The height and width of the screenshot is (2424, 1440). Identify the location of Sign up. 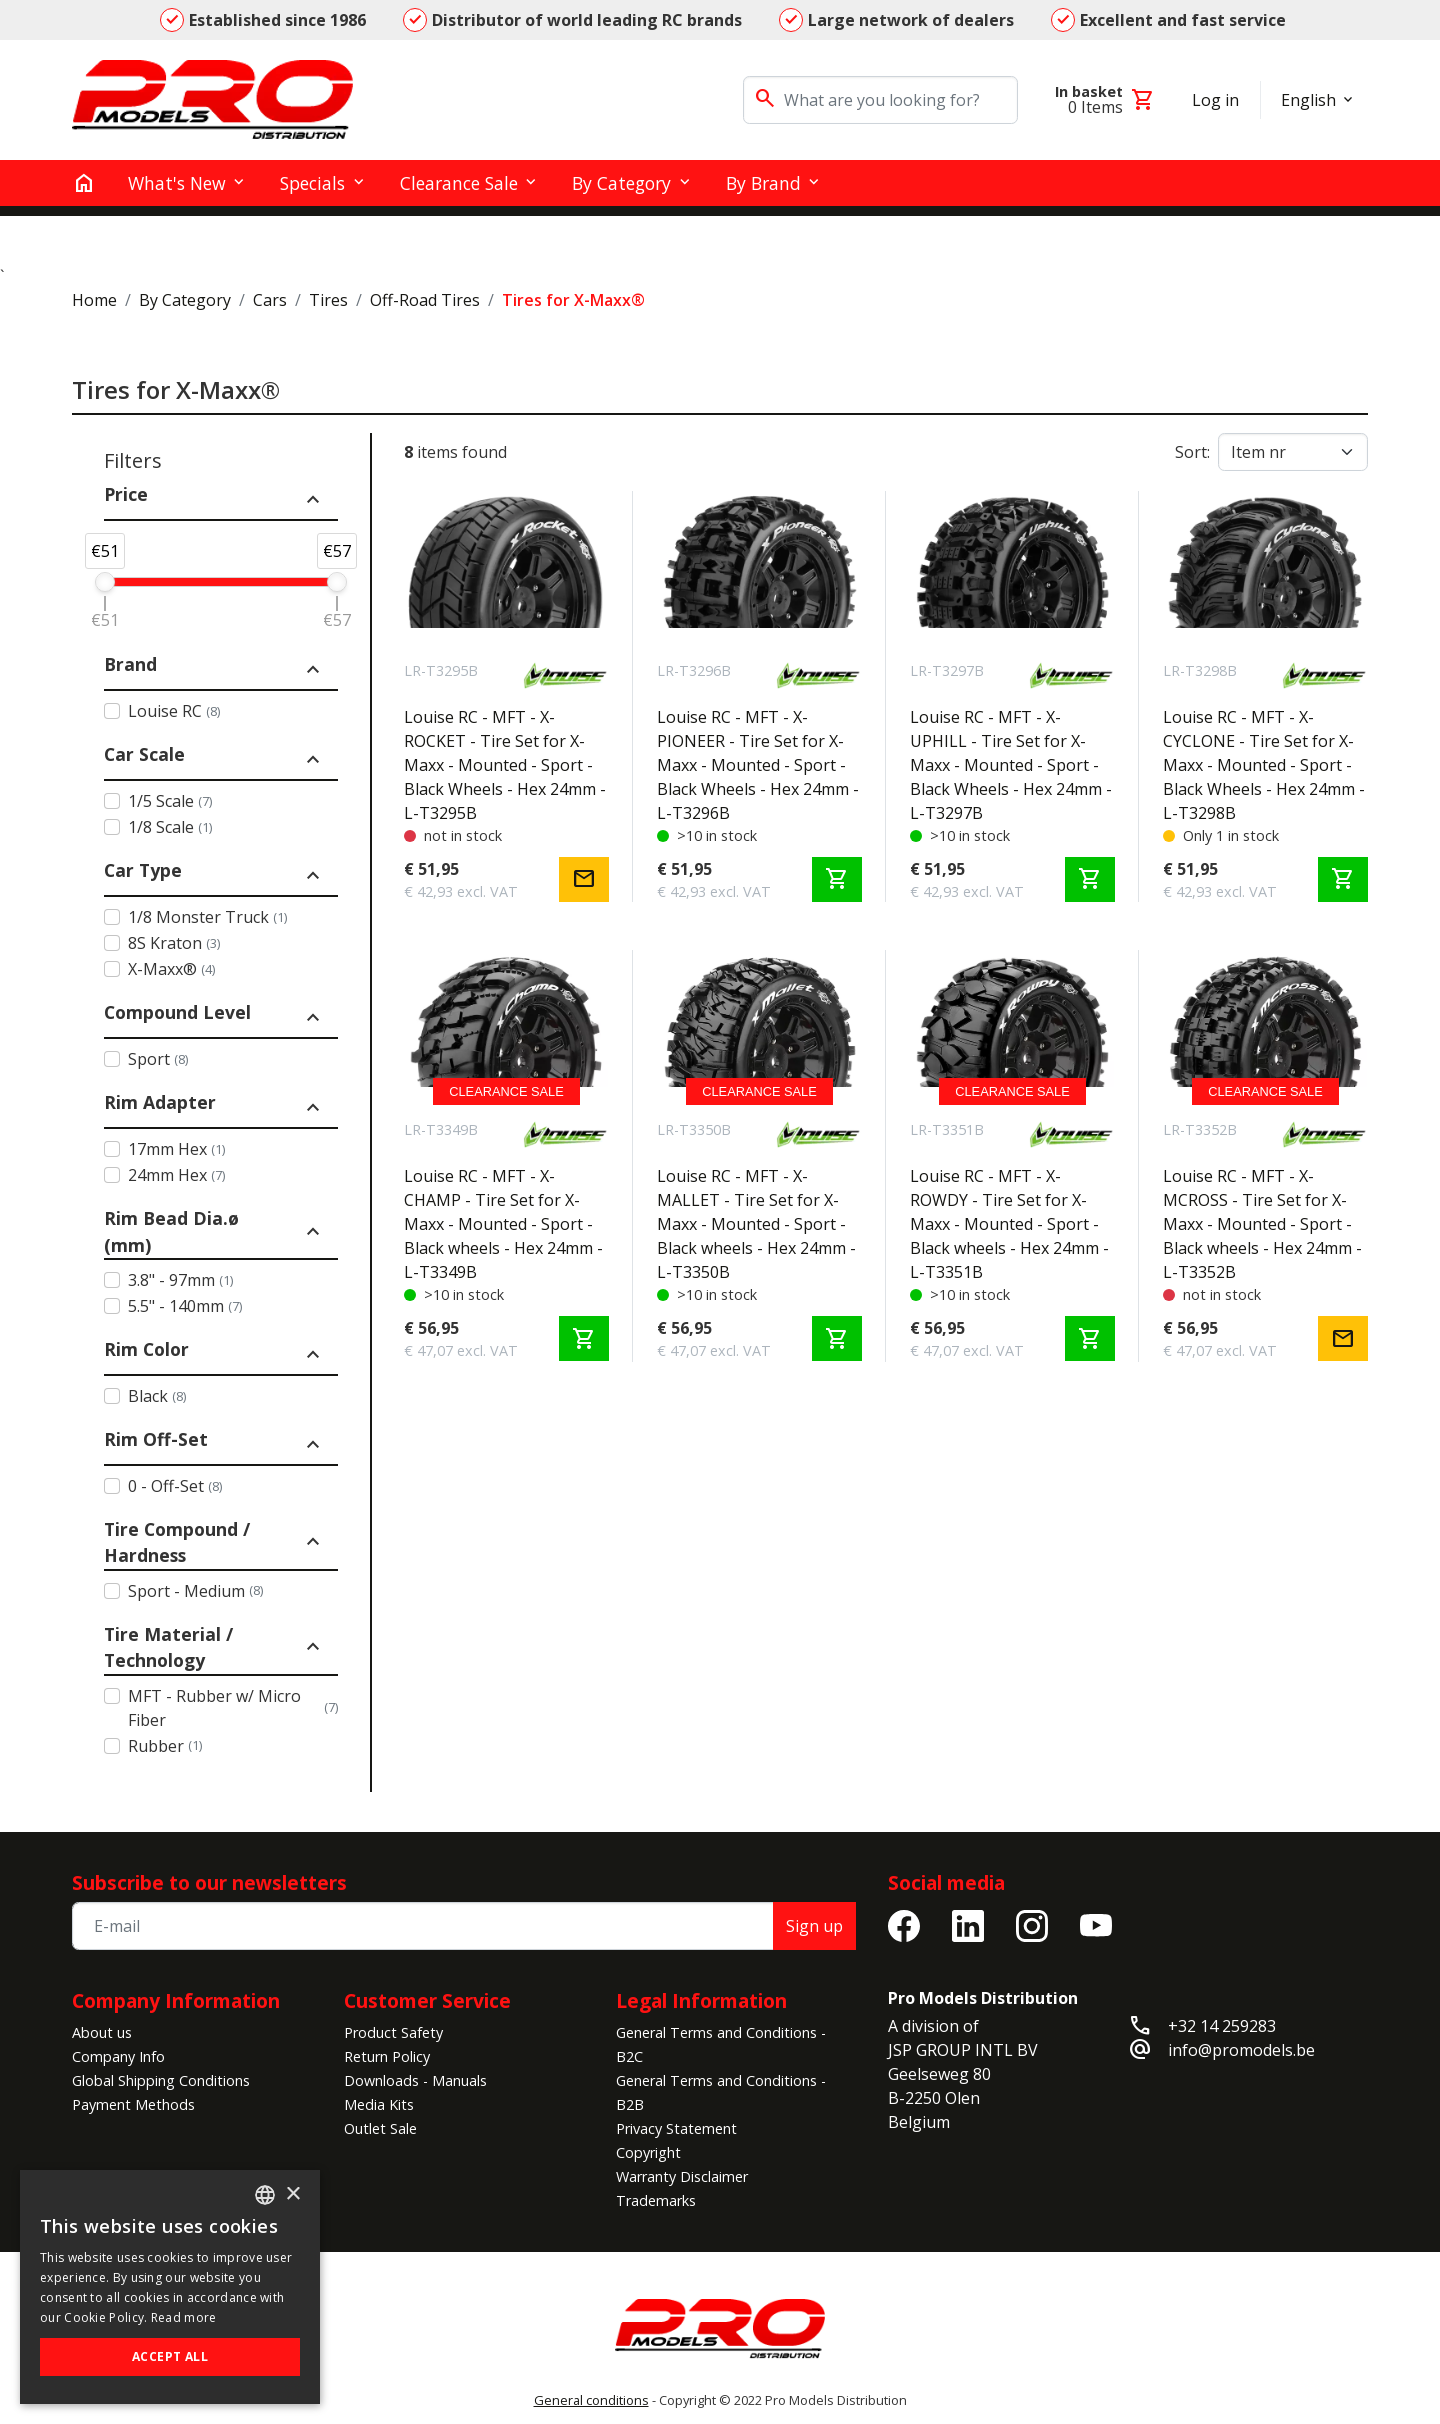
(814, 1926).